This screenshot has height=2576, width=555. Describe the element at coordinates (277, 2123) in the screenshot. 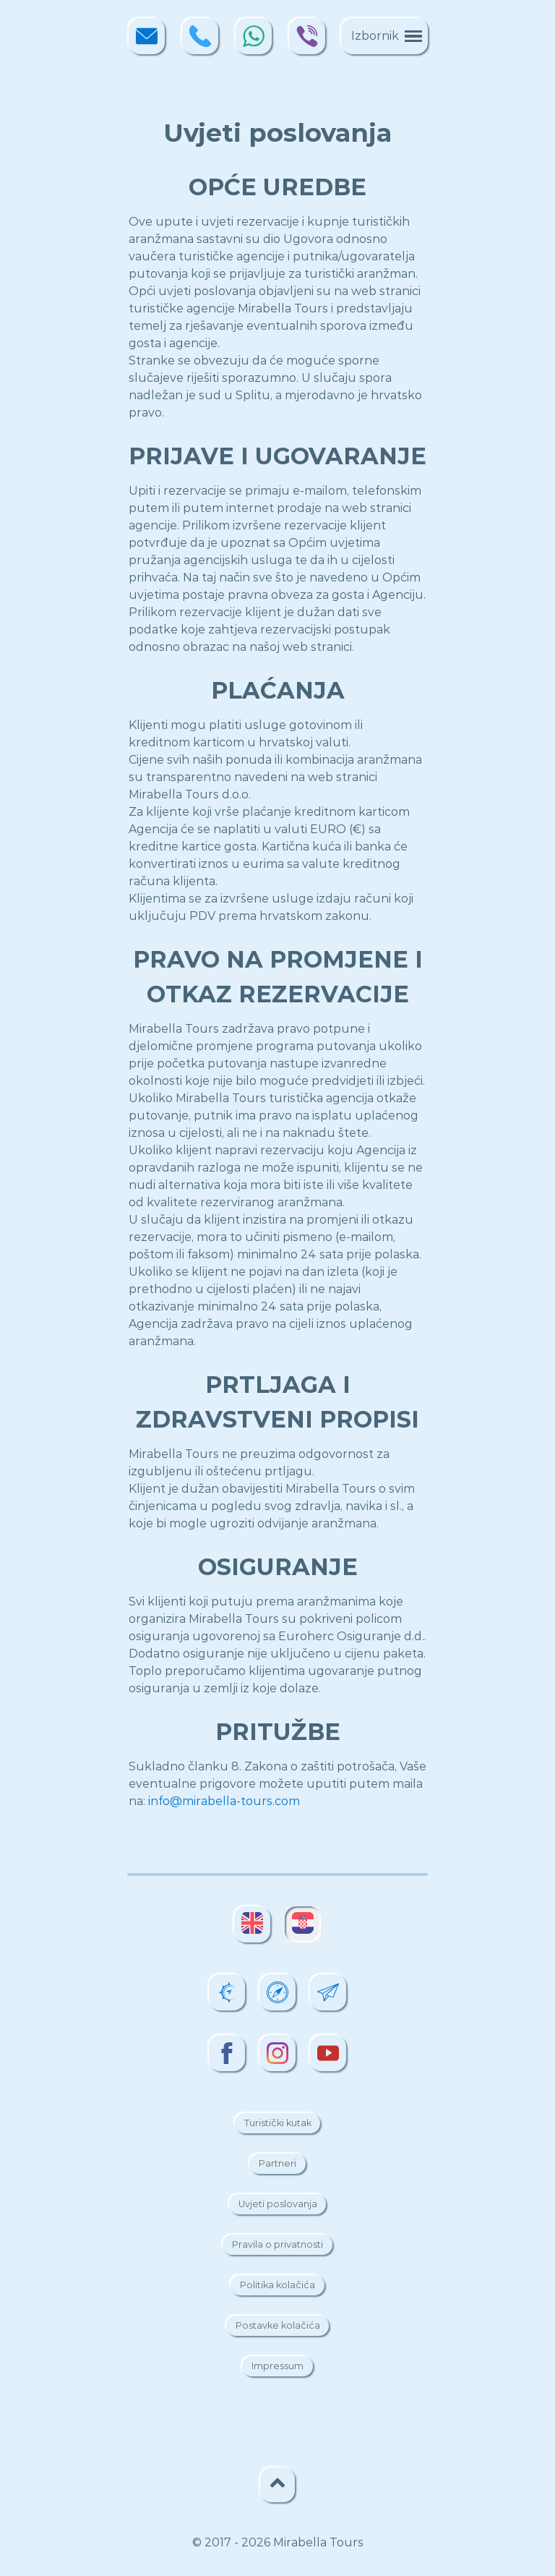

I see `Turistički kutak` at that location.